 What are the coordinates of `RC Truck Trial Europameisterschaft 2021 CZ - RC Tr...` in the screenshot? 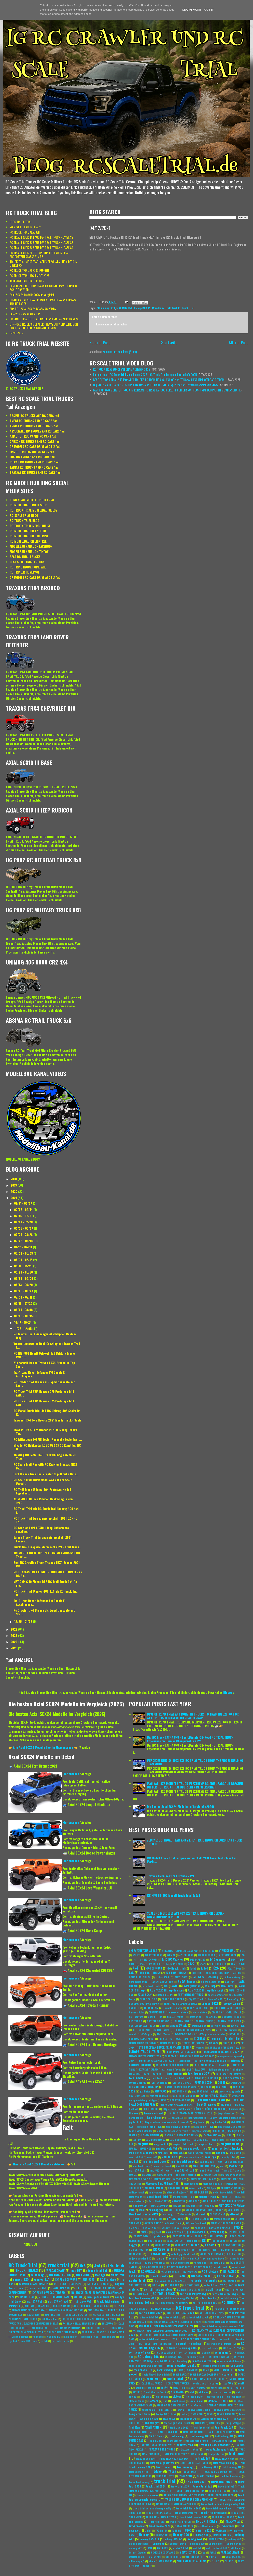 It's located at (45, 1520).